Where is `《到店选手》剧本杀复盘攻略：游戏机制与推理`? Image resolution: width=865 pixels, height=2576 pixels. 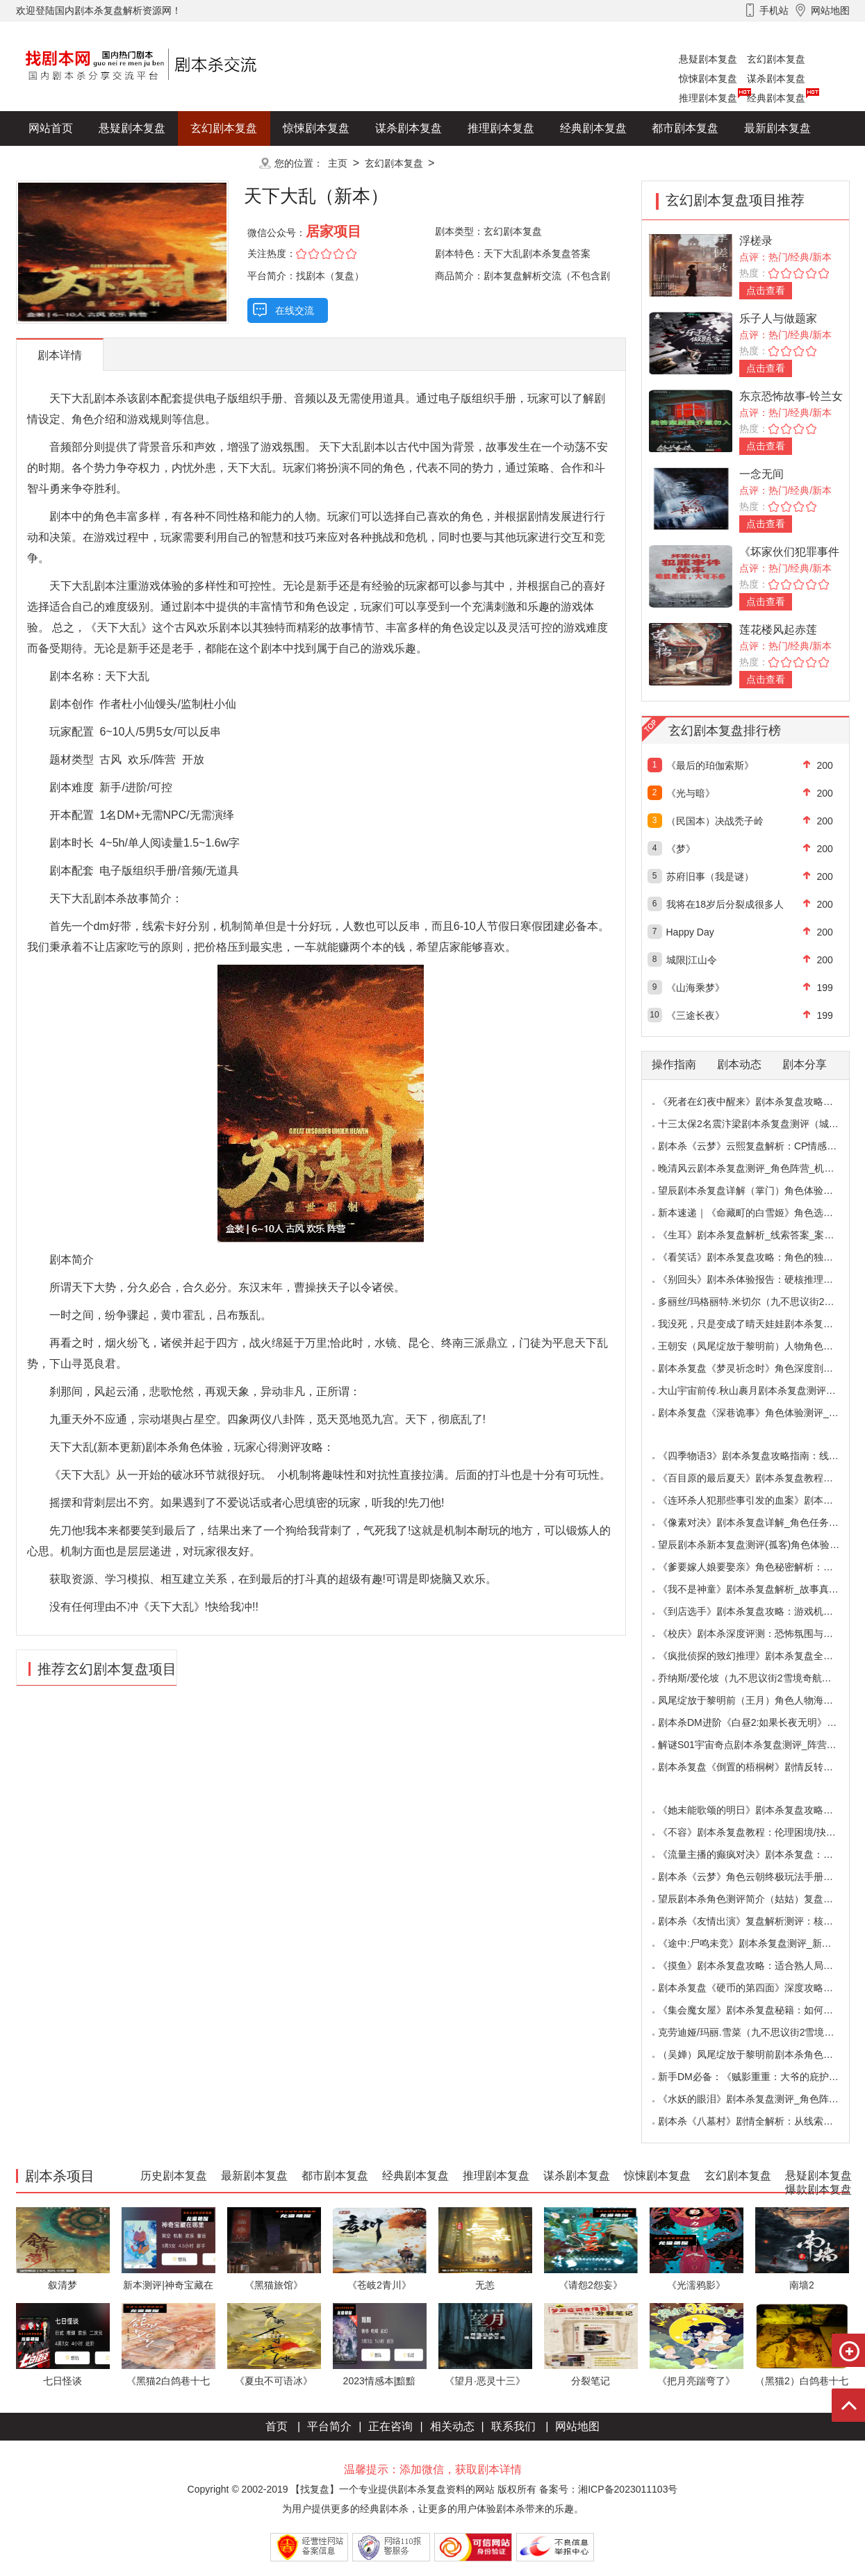
《到店选手》剧本杀复盘攻略：游戏机制与推理 is located at coordinates (760, 1611).